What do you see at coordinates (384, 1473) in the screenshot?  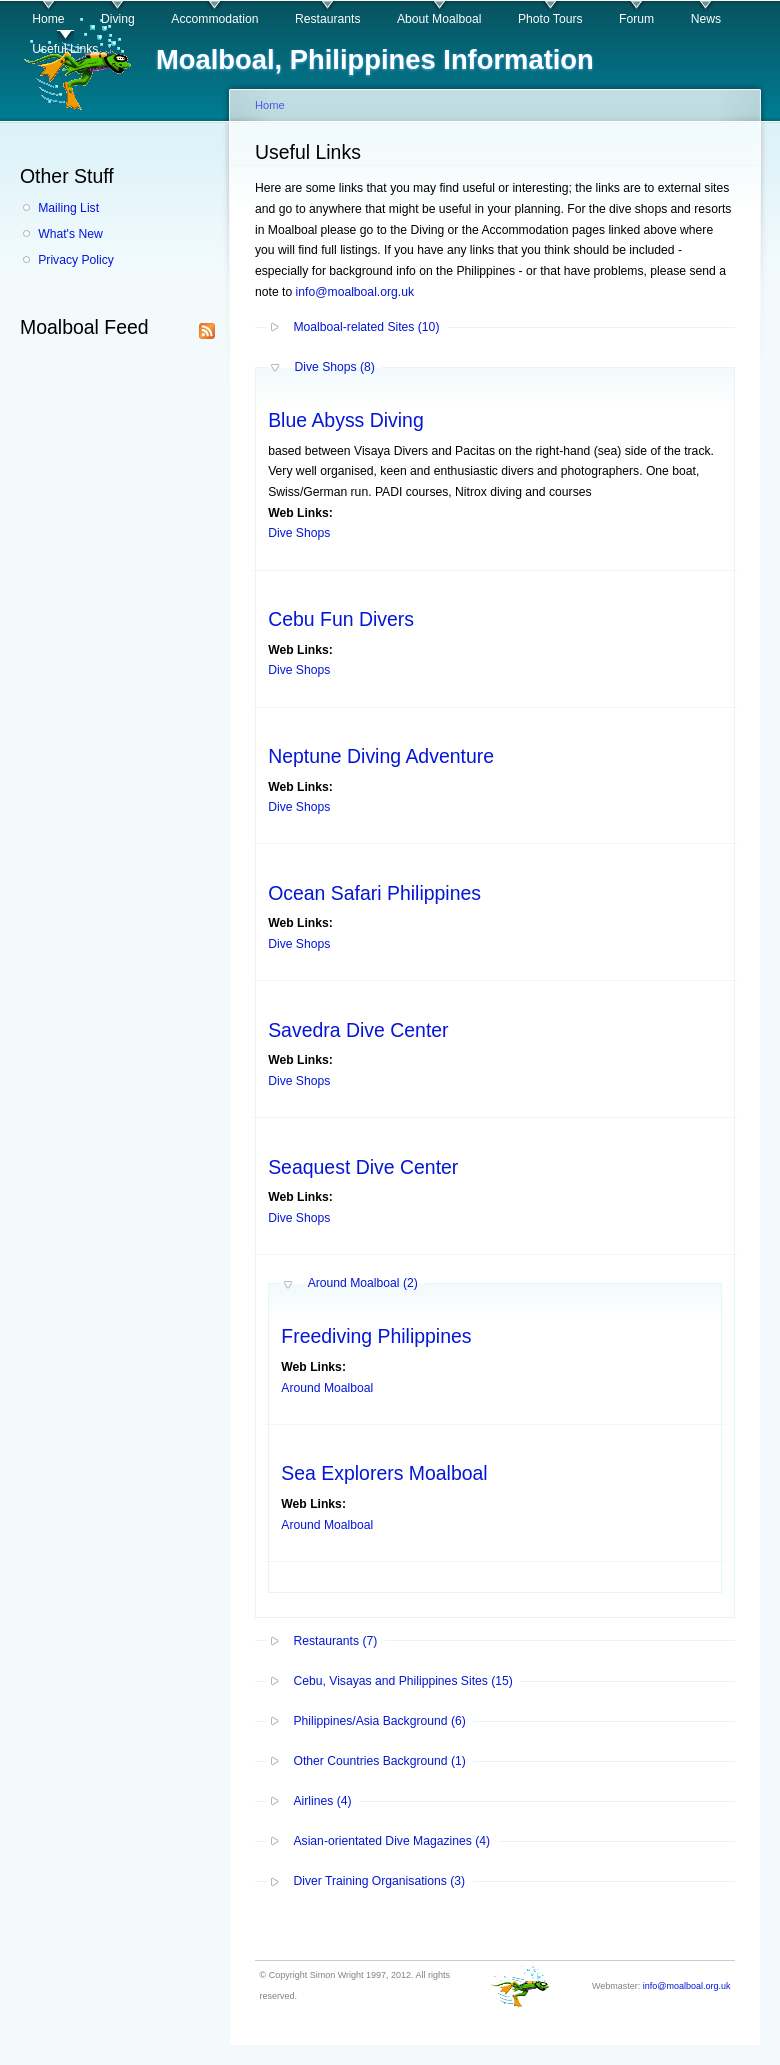 I see `Sea Explorers Moalboal` at bounding box center [384, 1473].